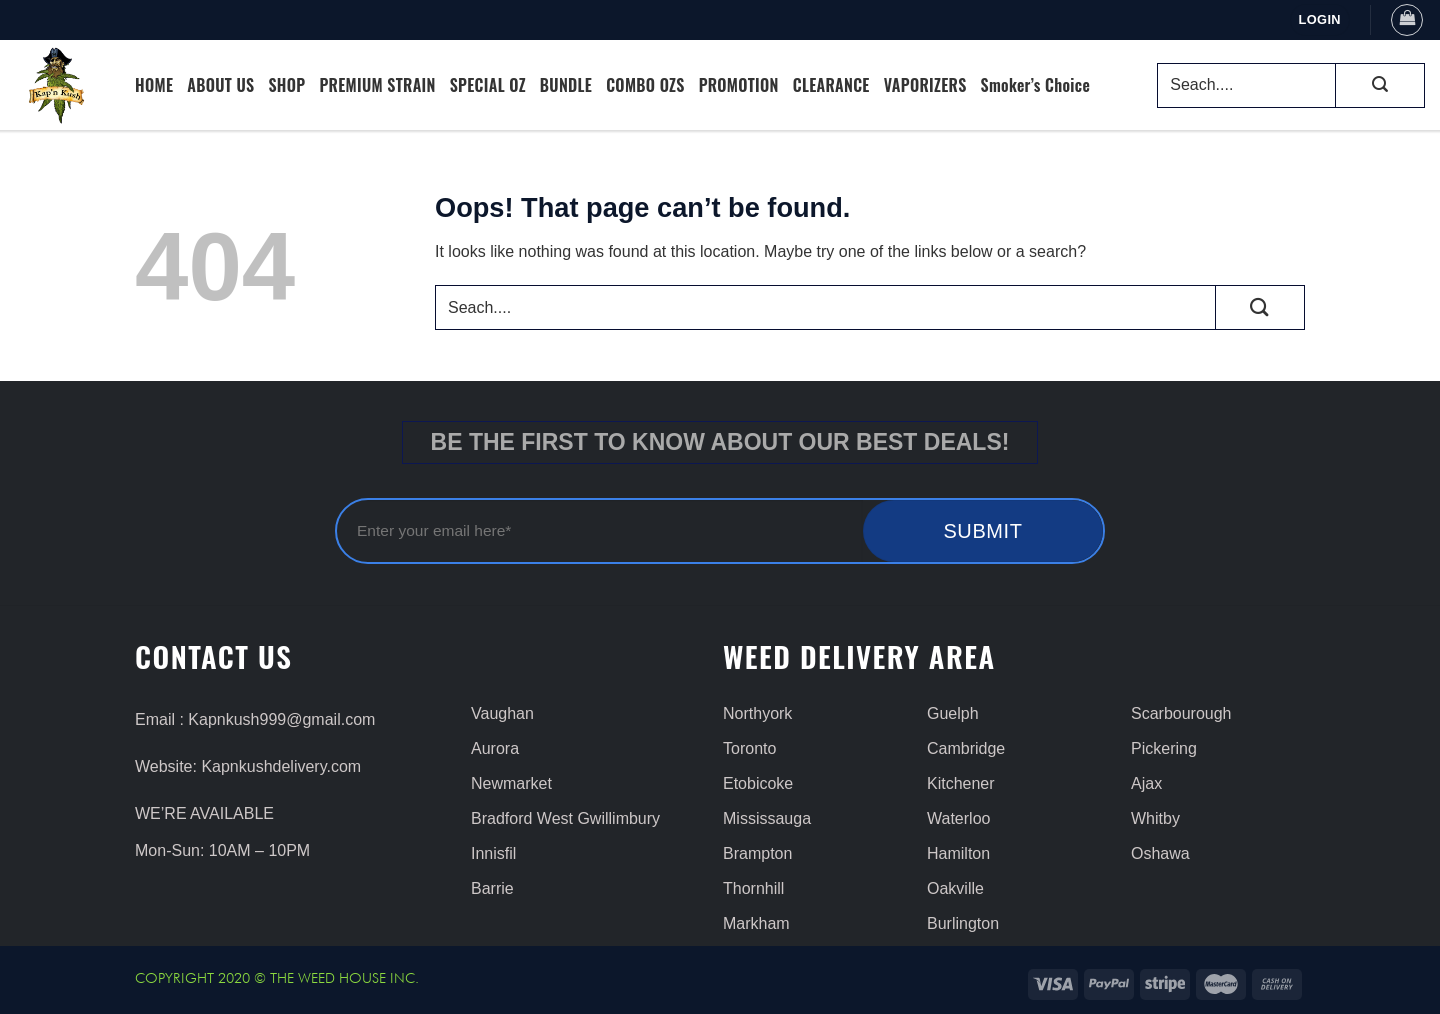 The image size is (1440, 1014). Describe the element at coordinates (1160, 853) in the screenshot. I see `Oshawa` at that location.